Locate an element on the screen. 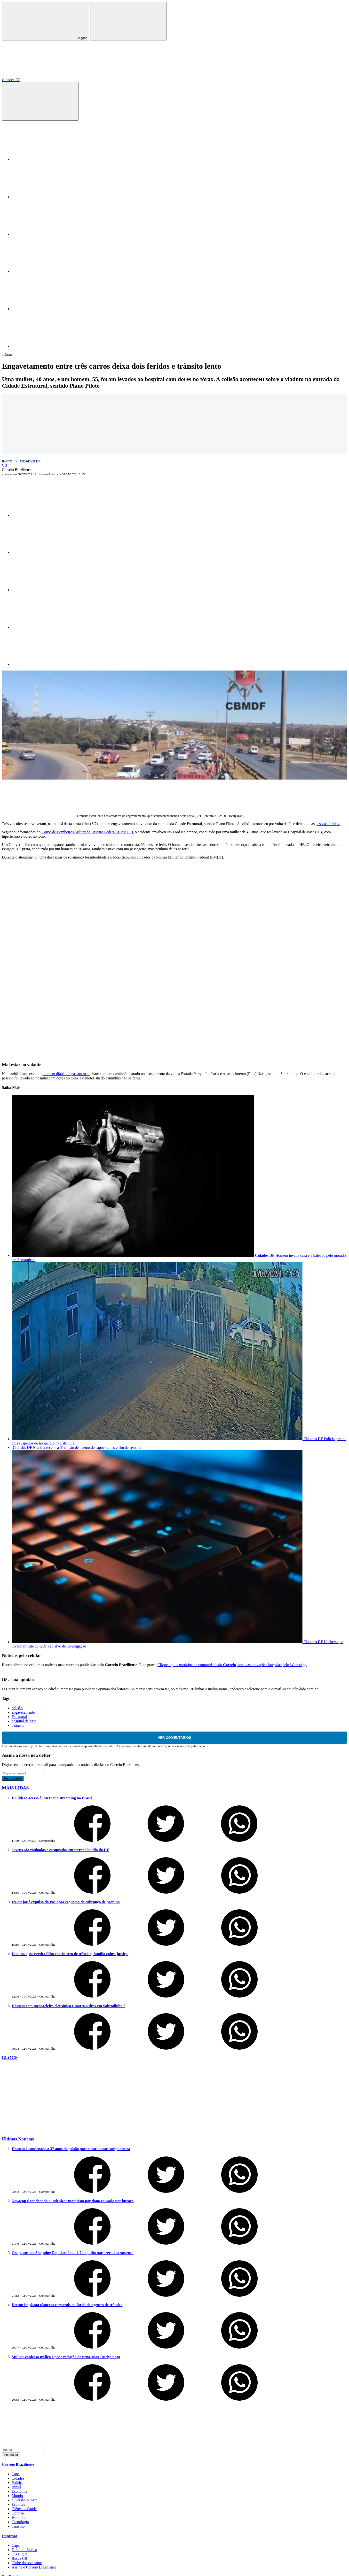 This screenshot has height=2576, width=349. colisão is located at coordinates (17, 1708).